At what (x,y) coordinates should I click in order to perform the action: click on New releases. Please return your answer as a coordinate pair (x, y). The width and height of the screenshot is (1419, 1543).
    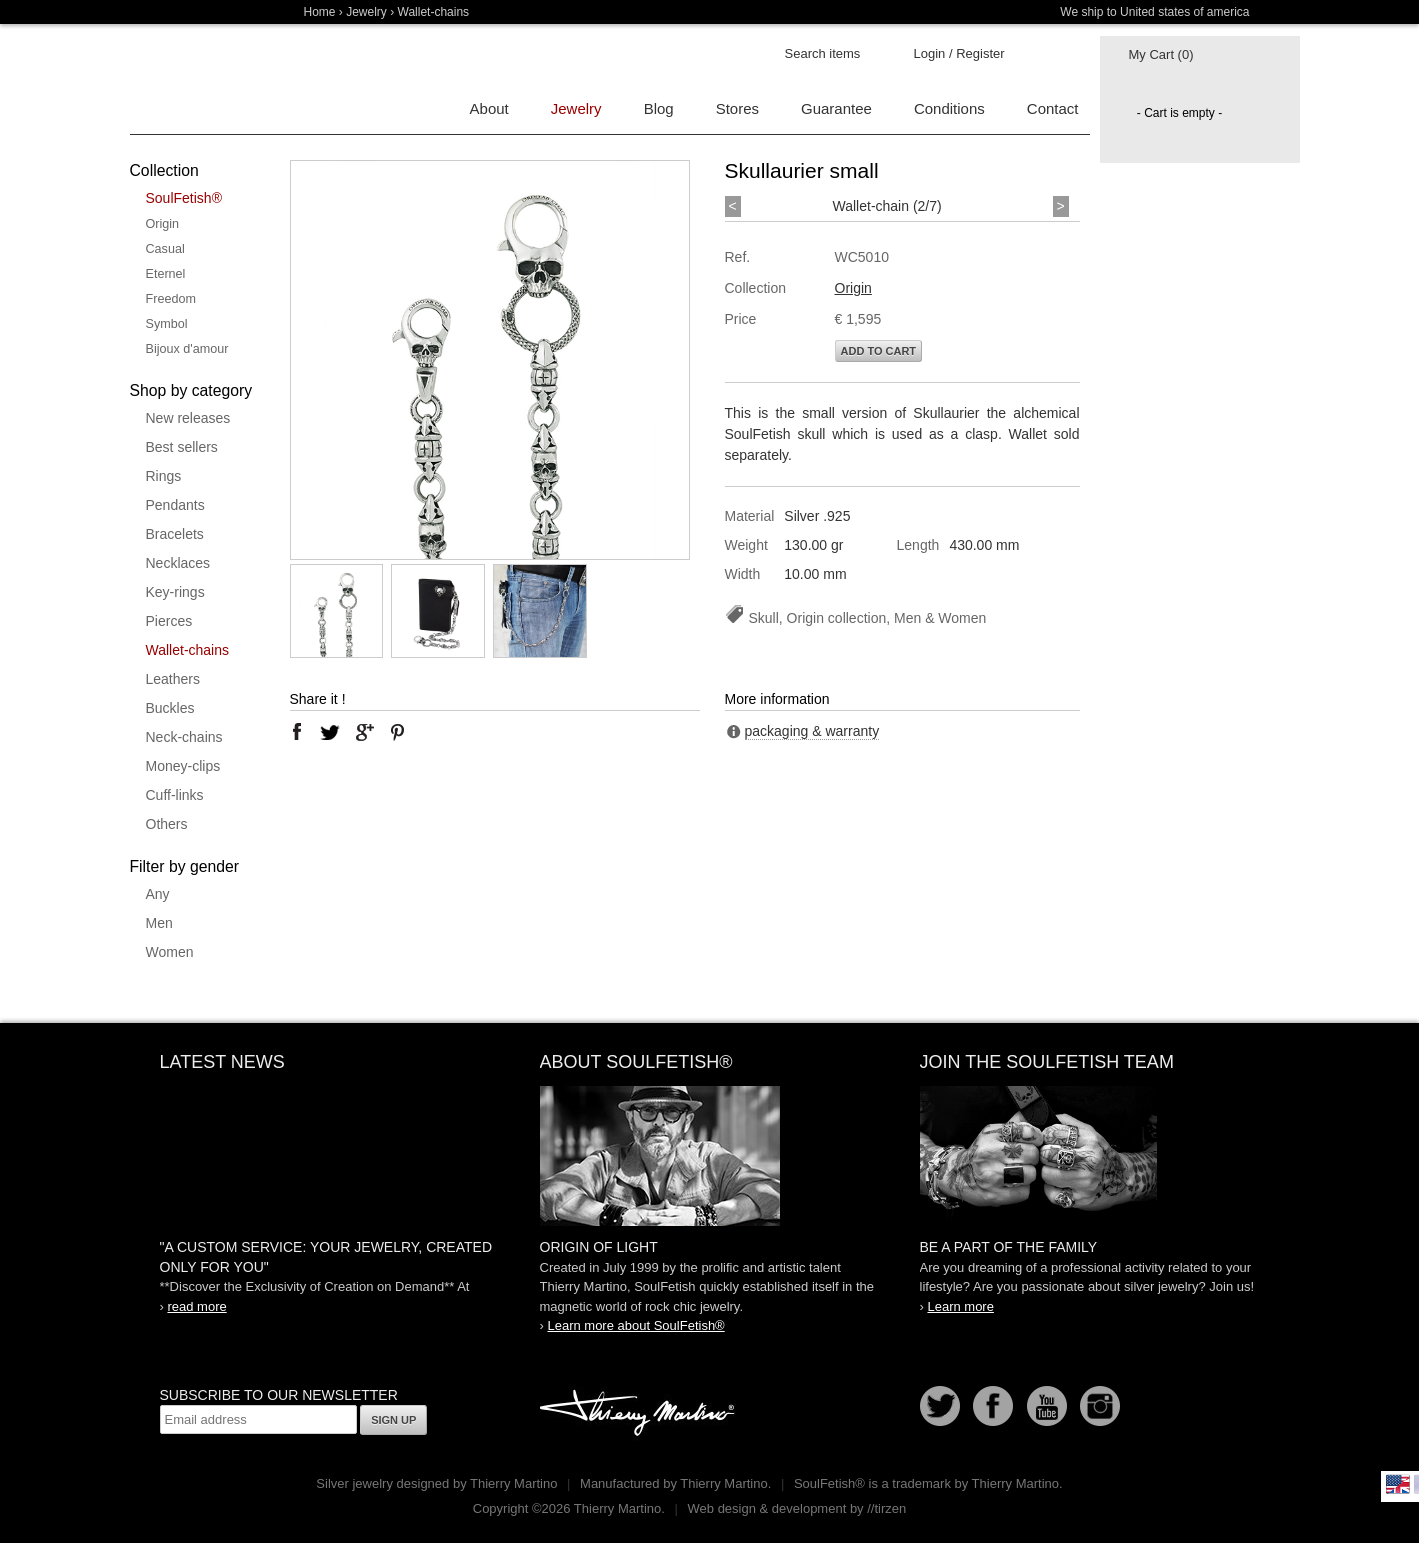
    Looking at the image, I should click on (188, 418).